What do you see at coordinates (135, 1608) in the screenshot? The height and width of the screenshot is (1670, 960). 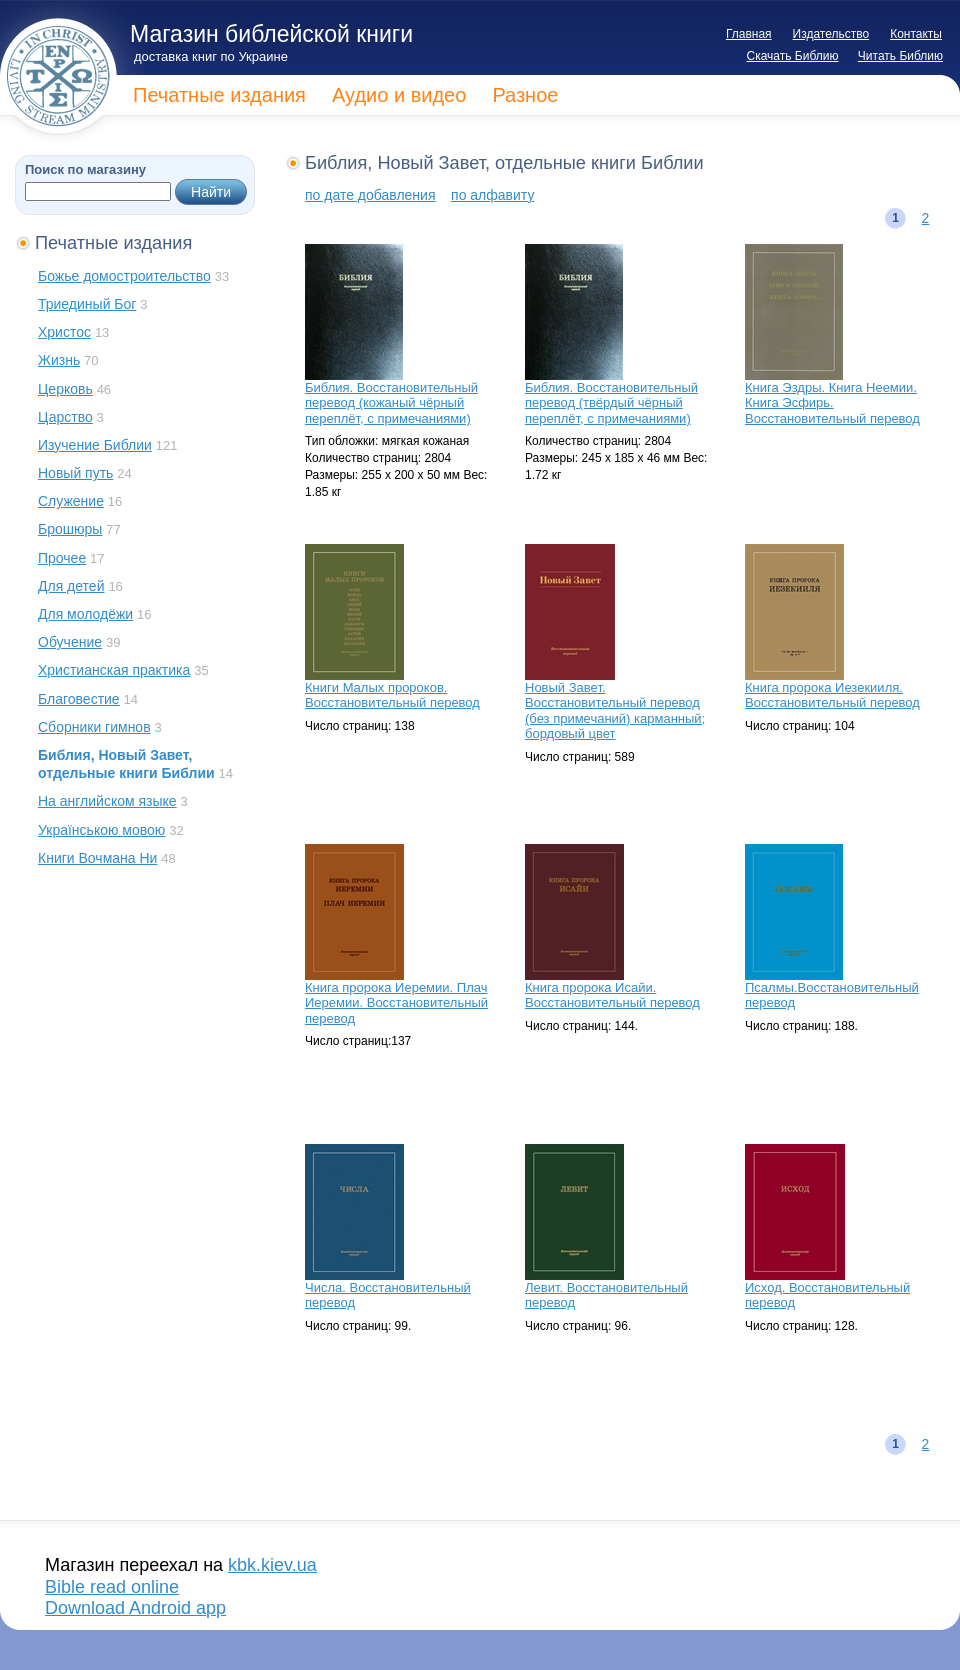 I see `Download Android app` at bounding box center [135, 1608].